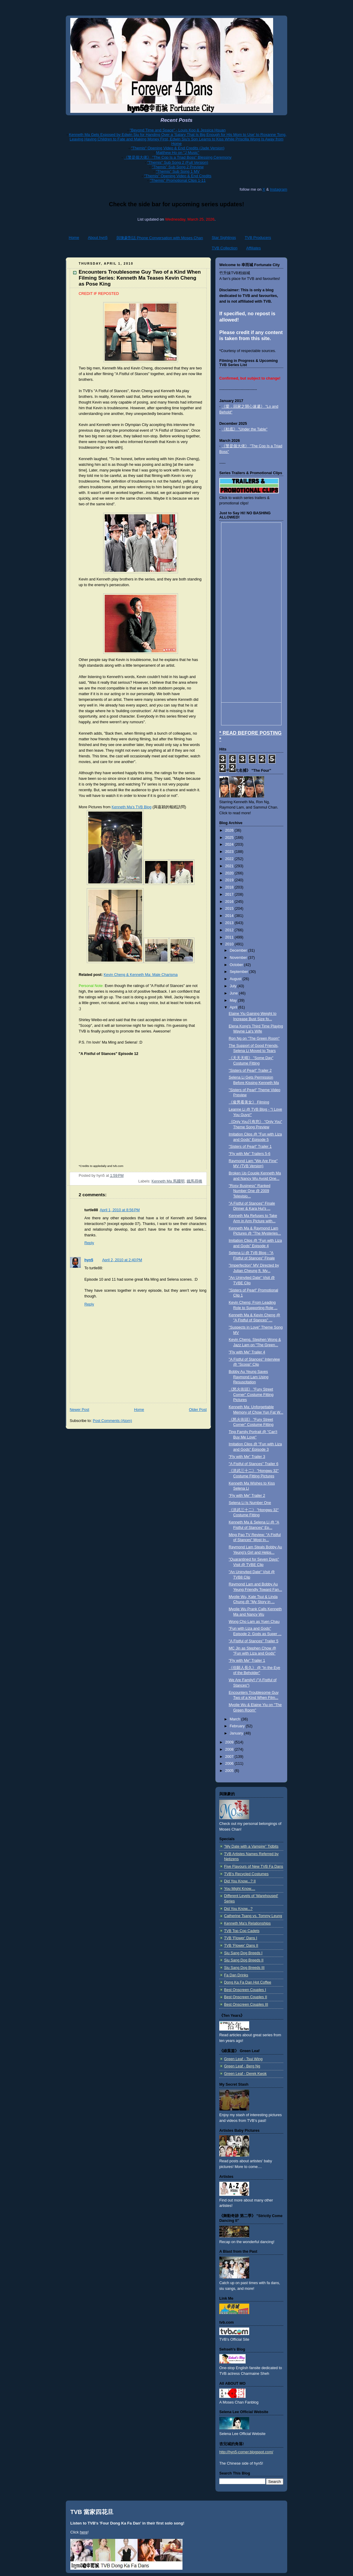 This screenshot has height=2576, width=353. I want to click on Catherine Tsang vs. Tommy Leung, so click(253, 1916).